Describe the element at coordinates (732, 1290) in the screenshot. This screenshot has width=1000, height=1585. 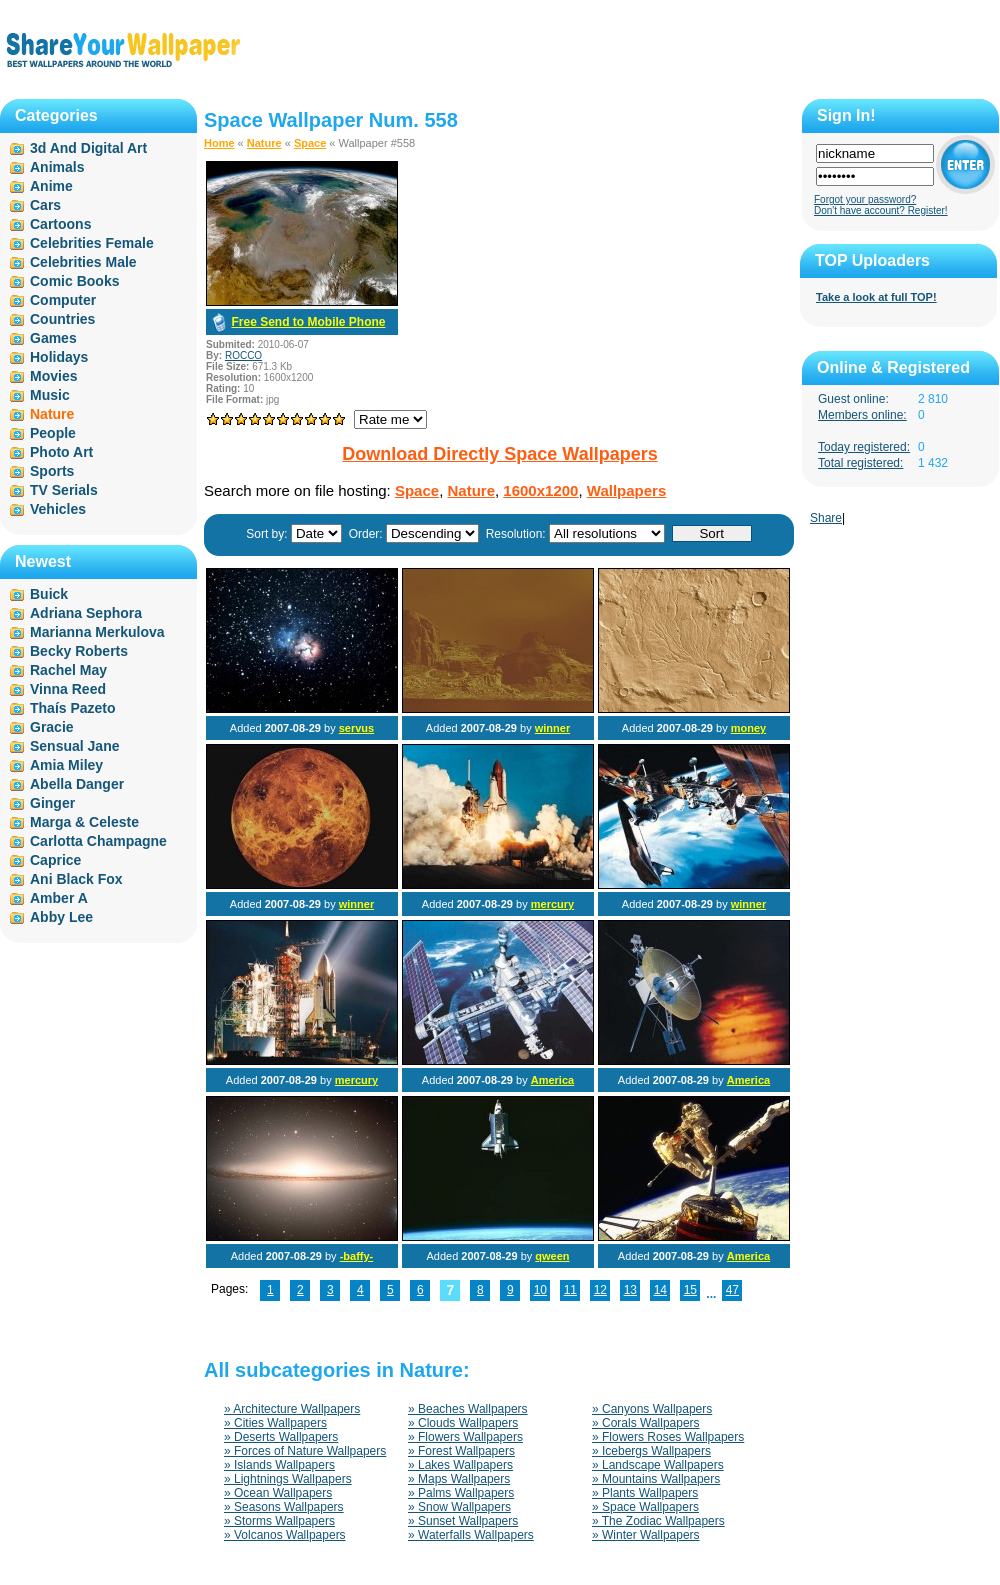
I see `47` at that location.